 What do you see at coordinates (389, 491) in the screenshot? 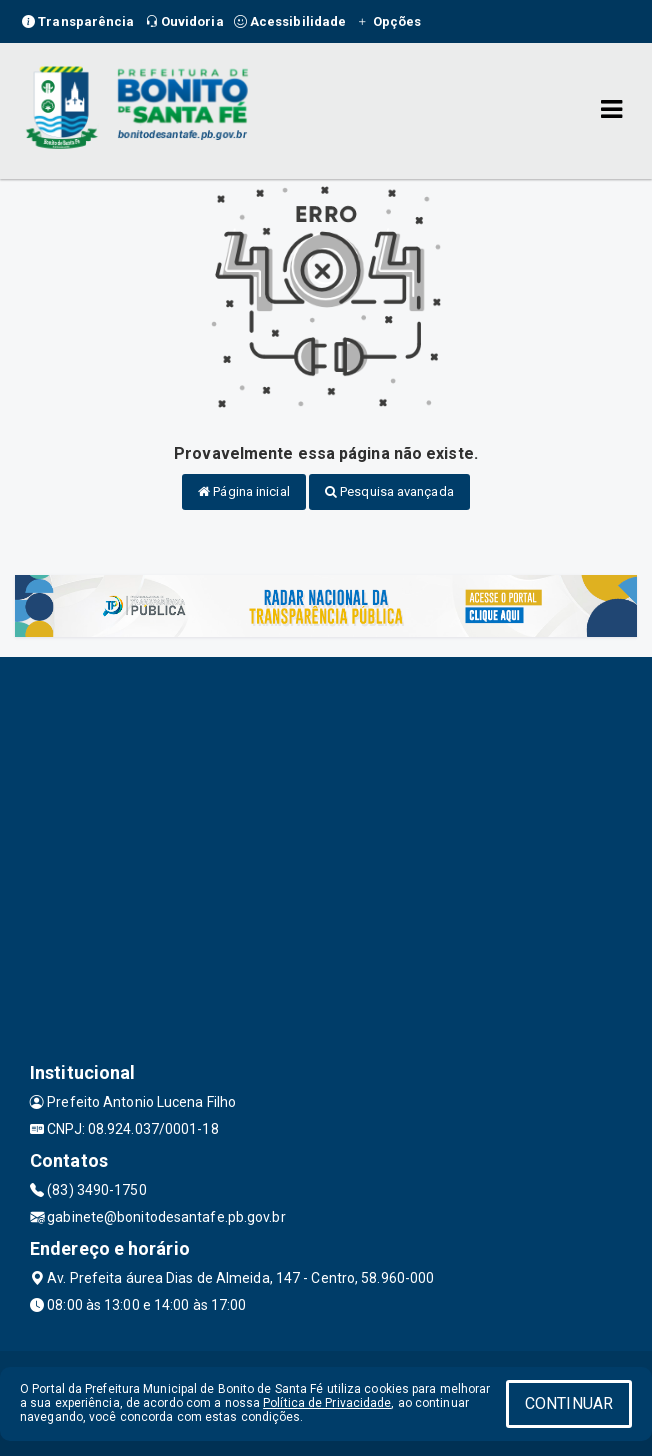
I see `Pesquisa avançada` at bounding box center [389, 491].